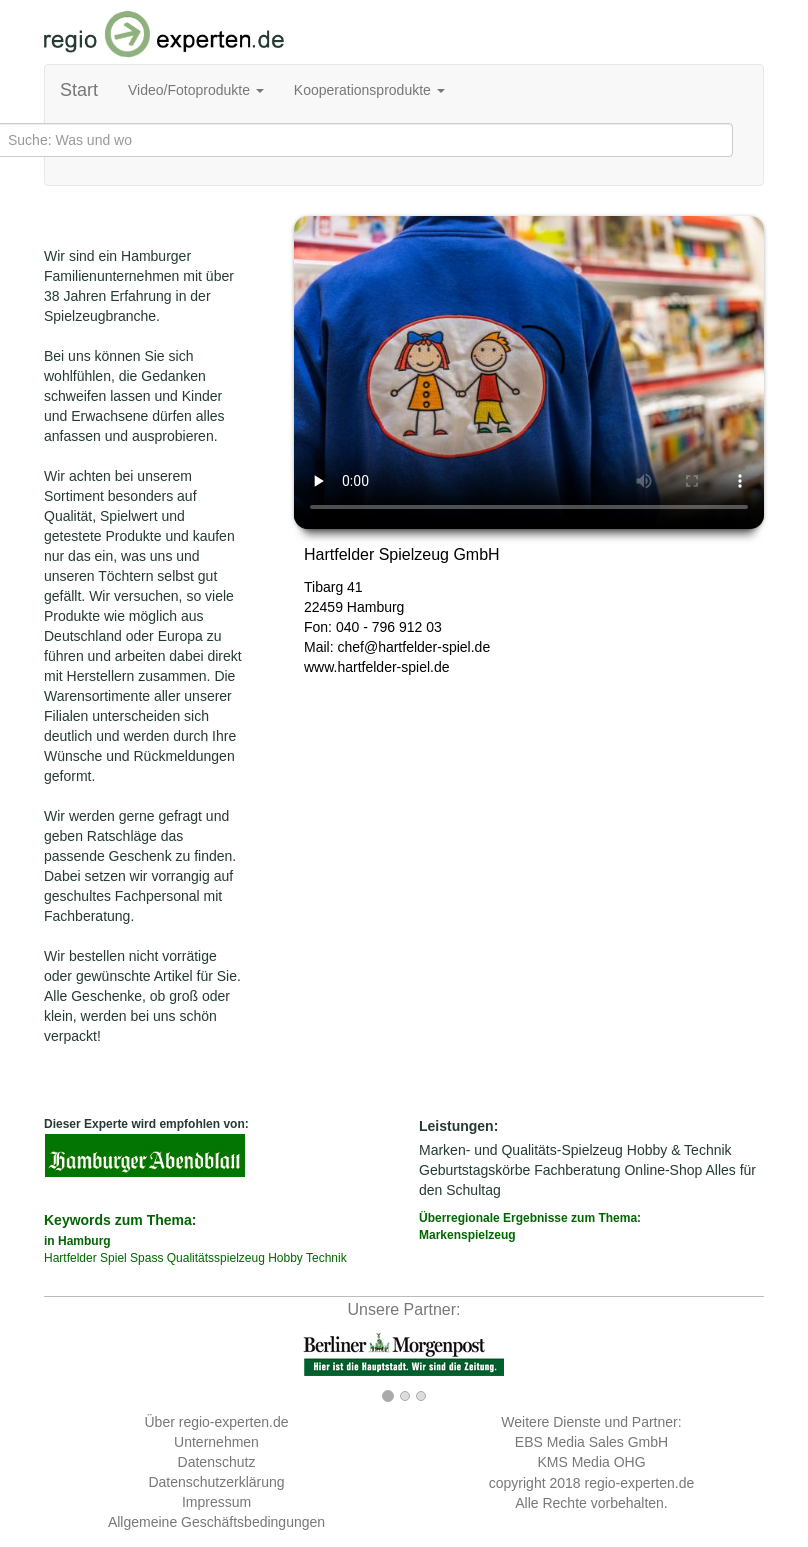 The image size is (808, 1547). What do you see at coordinates (639, 1483) in the screenshot?
I see `regio-experten.de` at bounding box center [639, 1483].